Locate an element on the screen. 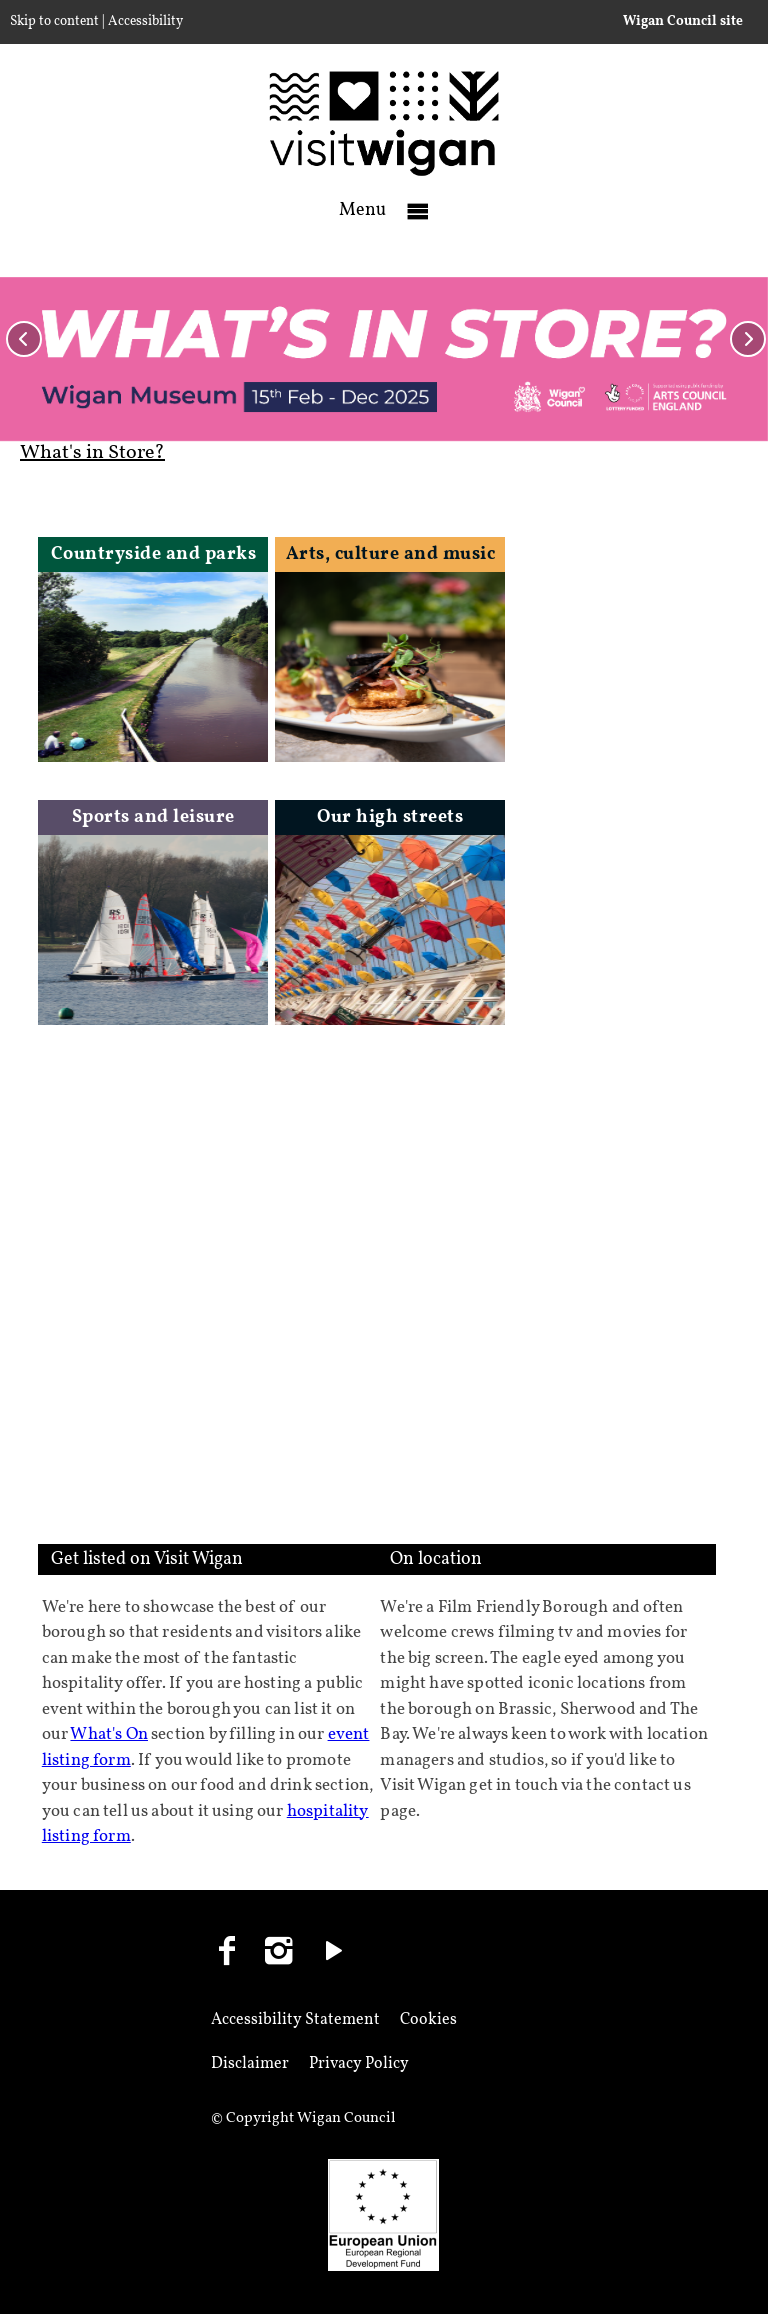 The height and width of the screenshot is (2314, 768). Wigan Council site is located at coordinates (683, 21).